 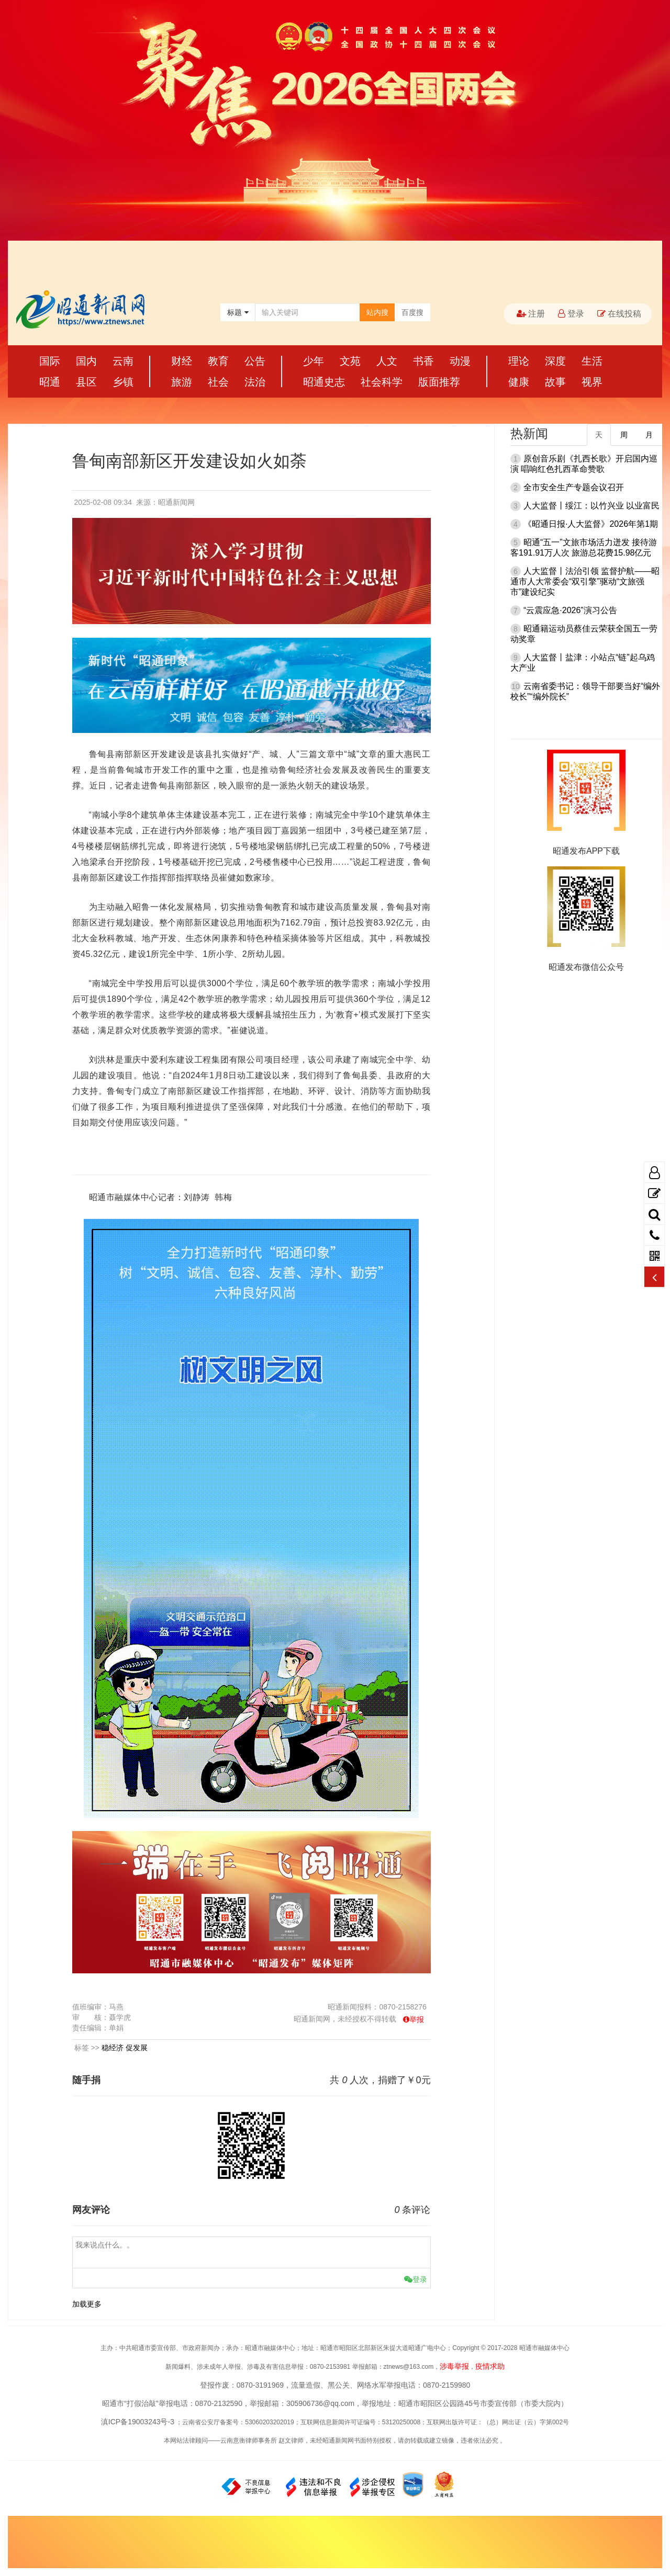 What do you see at coordinates (573, 487) in the screenshot?
I see `全市安全生产专题会议召开` at bounding box center [573, 487].